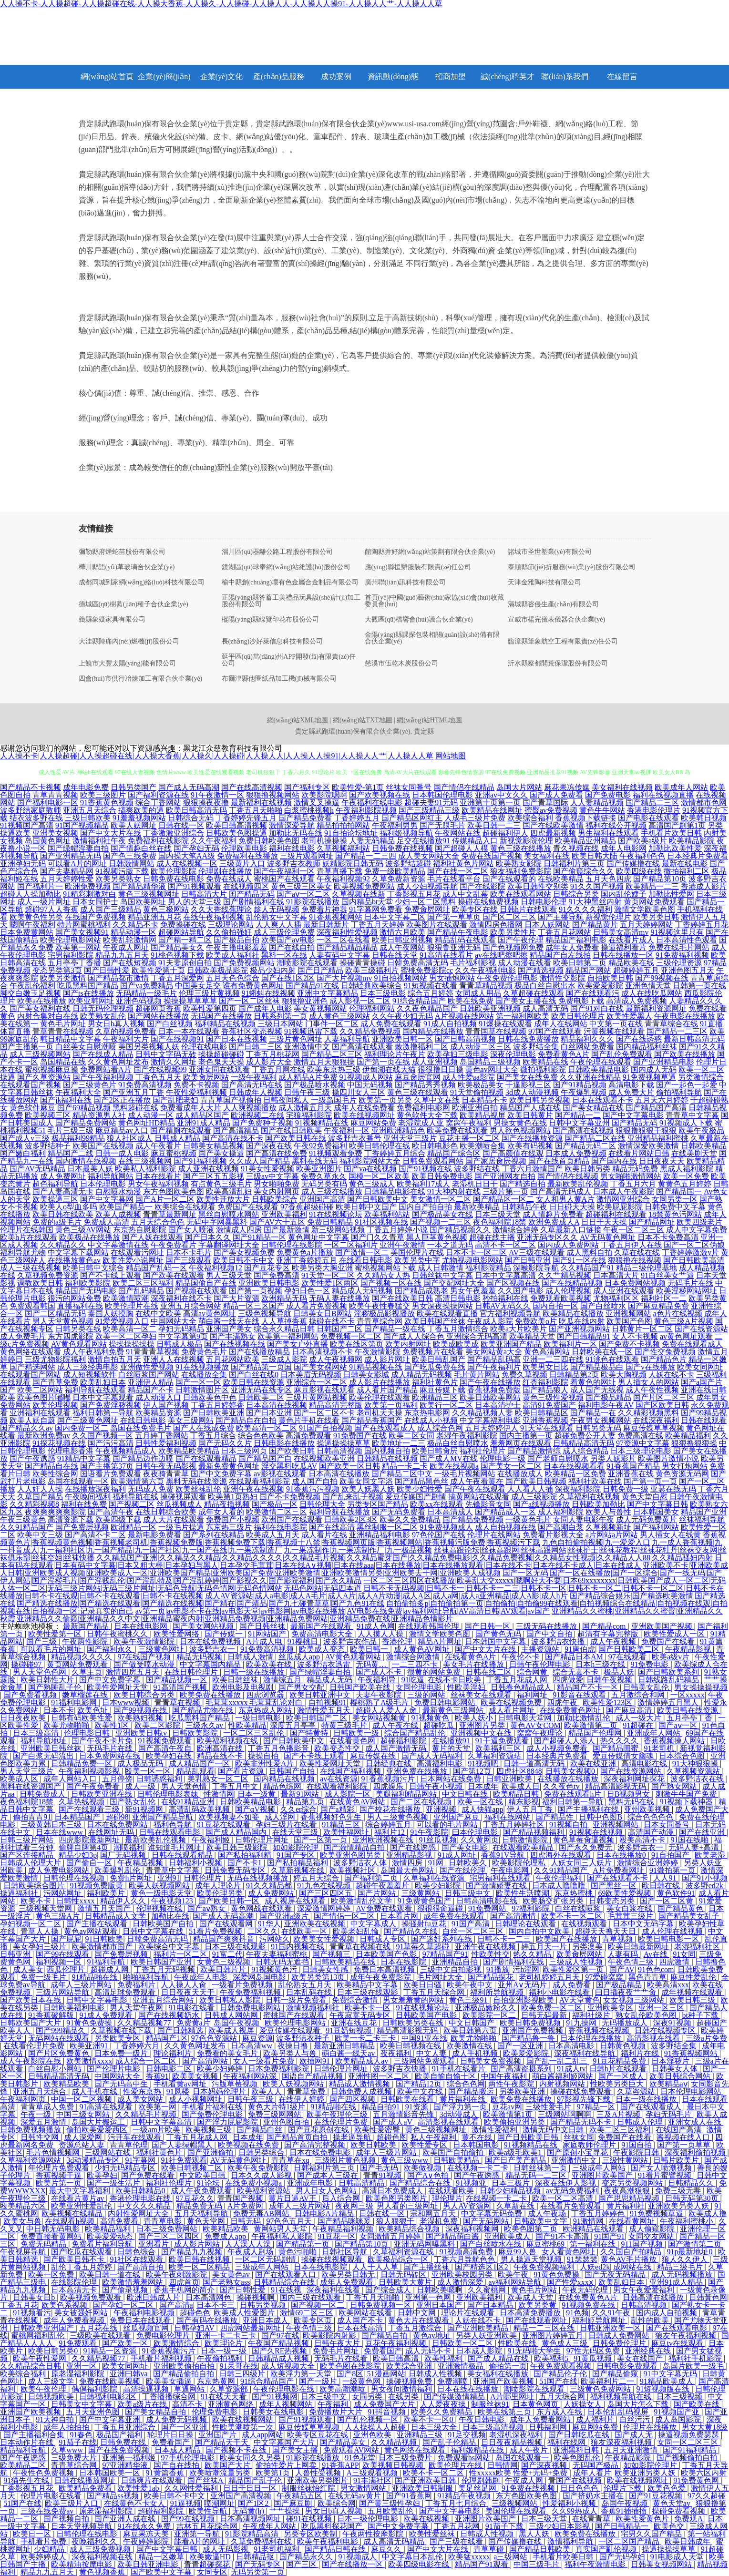 The width and height of the screenshot is (729, 2576). I want to click on 日本免费网站视频, so click(635, 1283).